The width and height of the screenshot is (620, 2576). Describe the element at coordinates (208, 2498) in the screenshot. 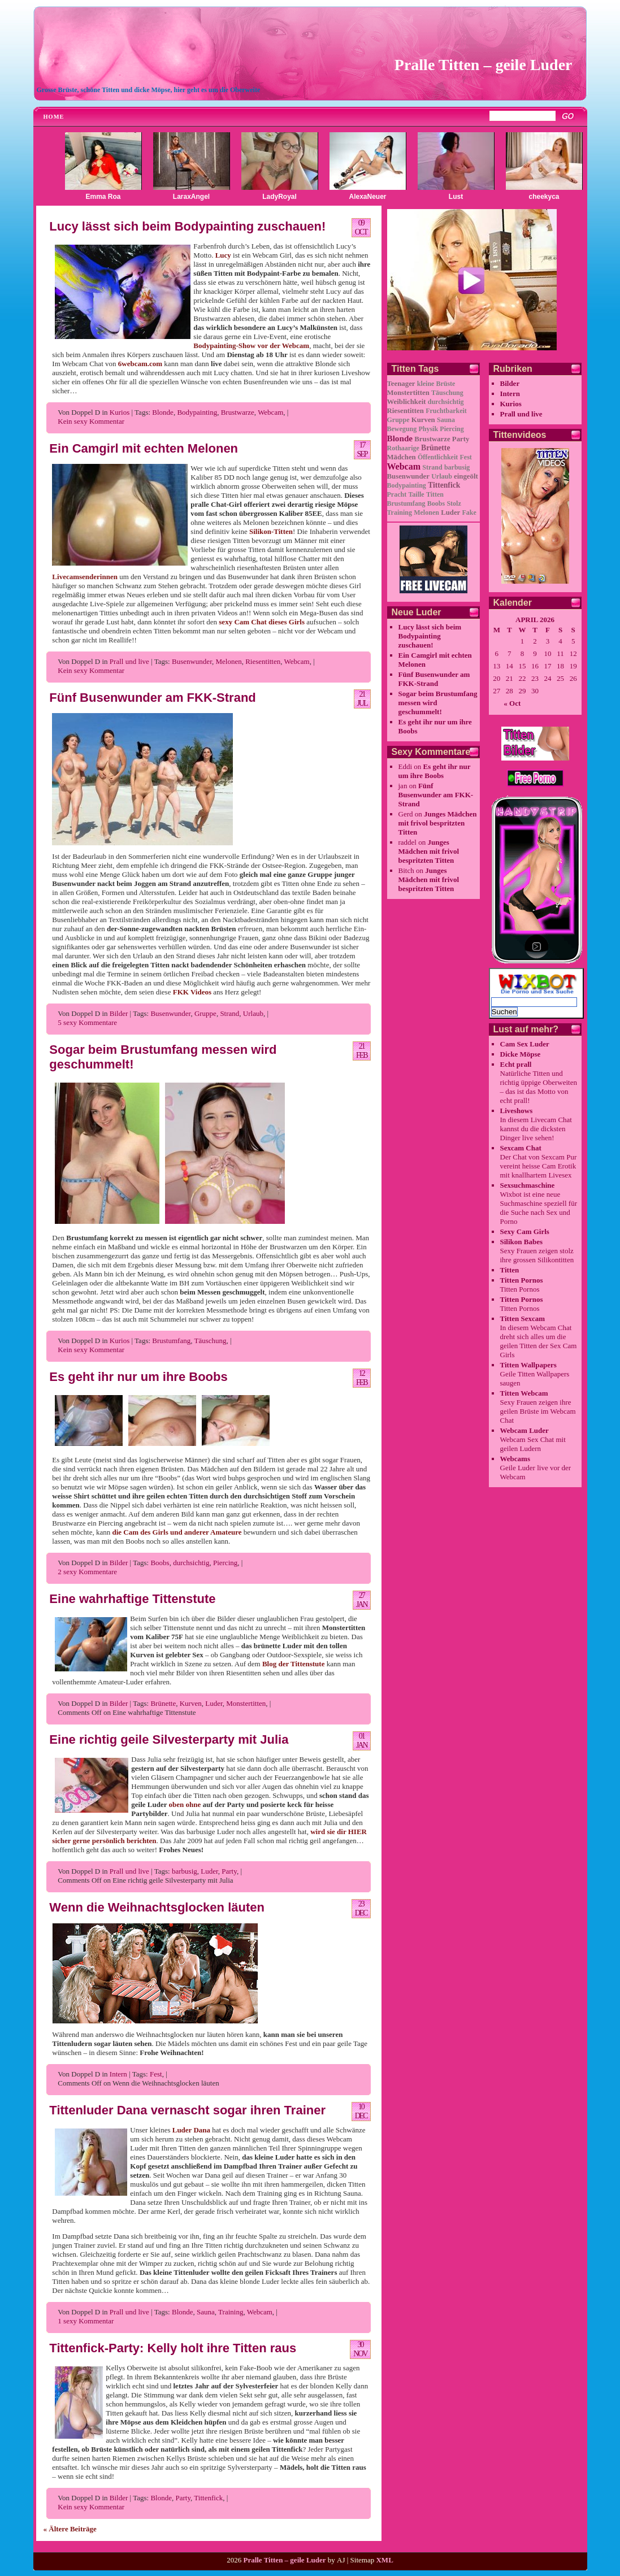

I see `Tittenfick` at that location.